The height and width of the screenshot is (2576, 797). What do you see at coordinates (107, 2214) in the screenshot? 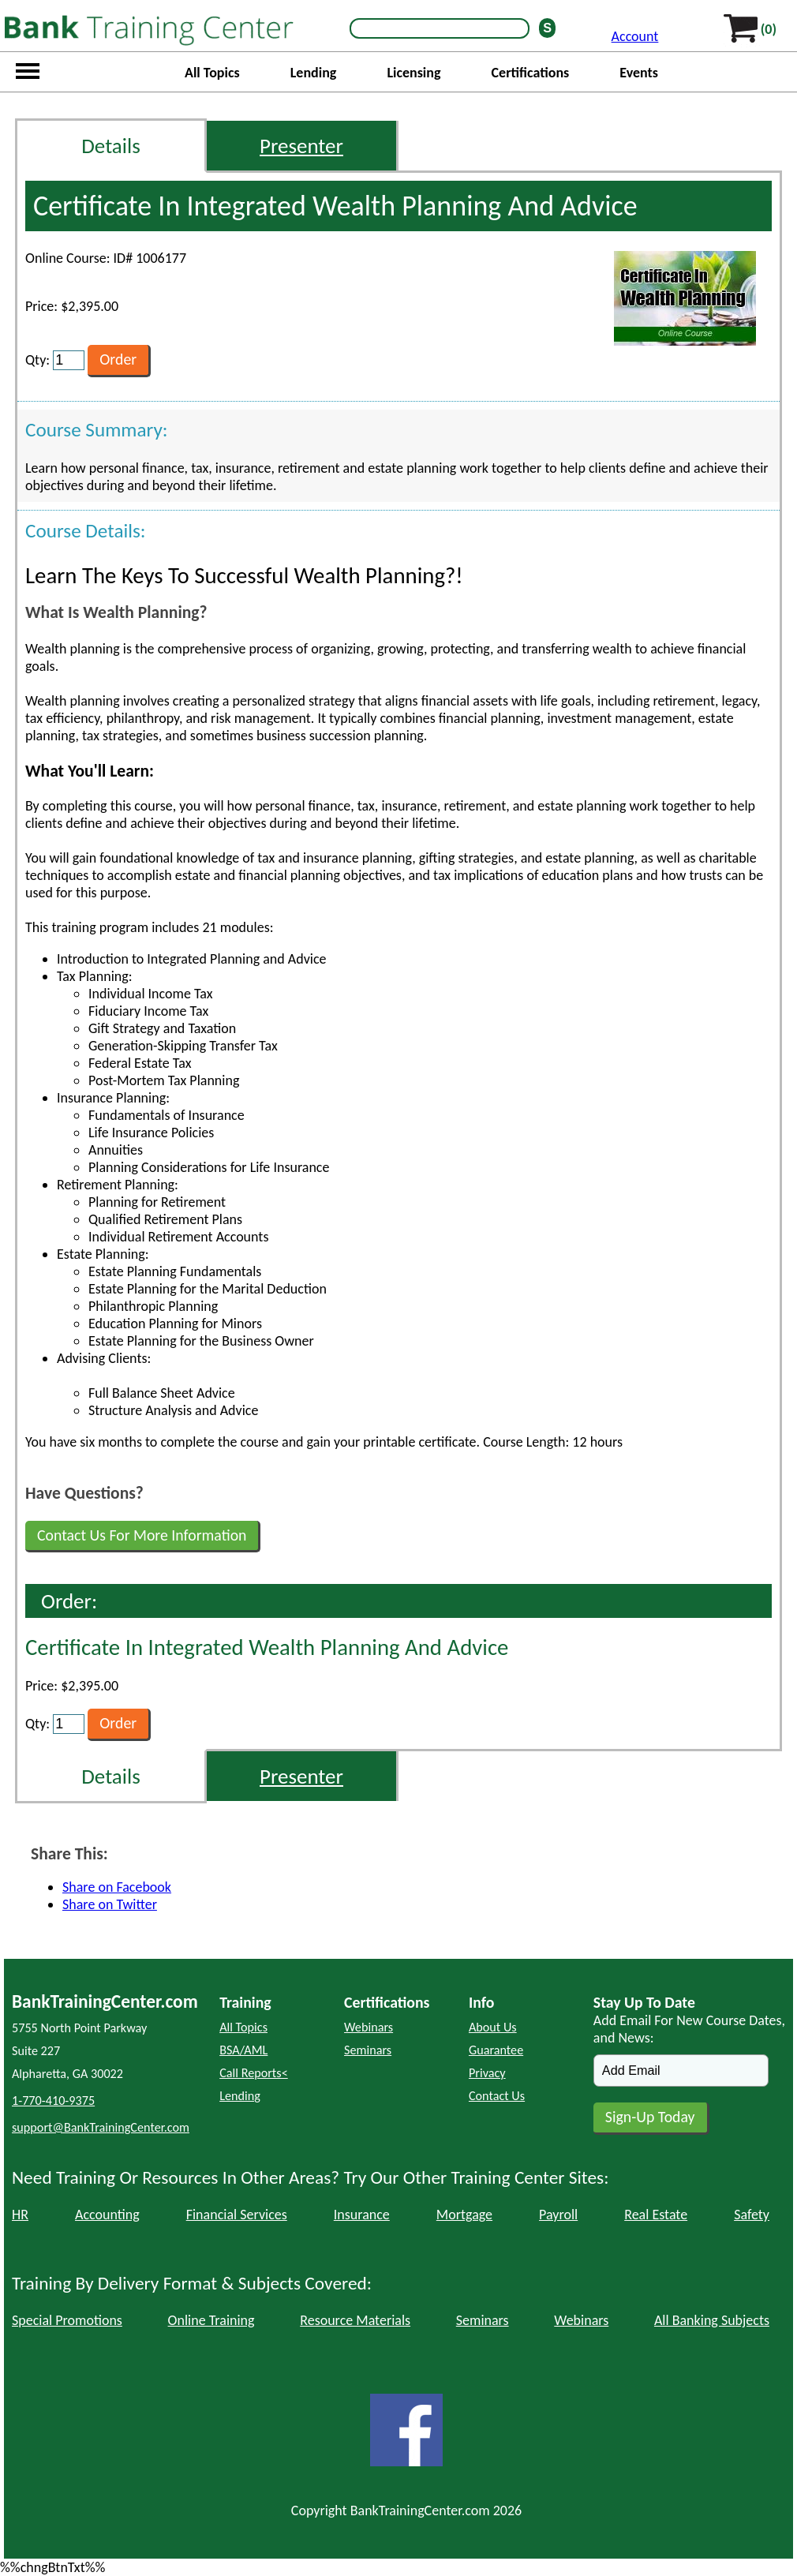
I see `Accounting` at bounding box center [107, 2214].